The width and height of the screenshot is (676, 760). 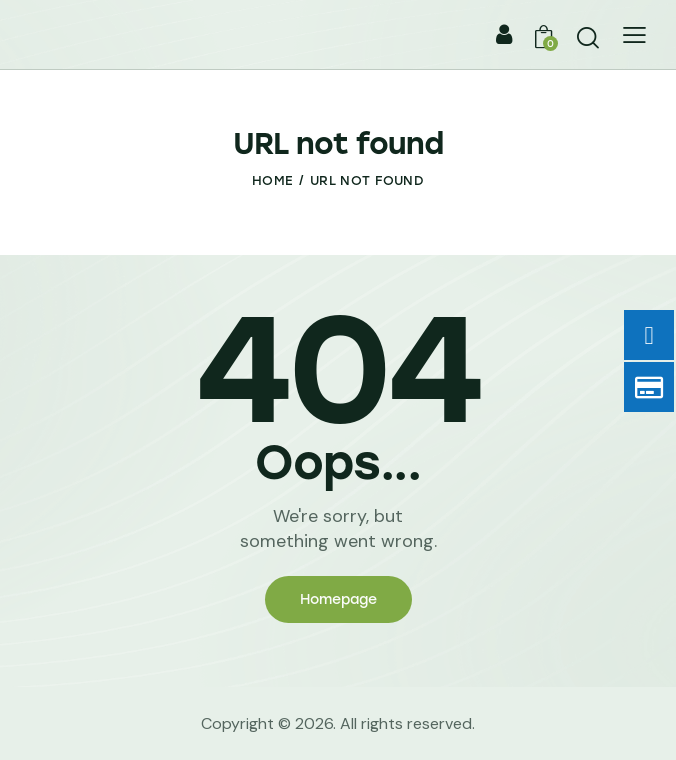 I want to click on [Start search], so click(x=588, y=37).